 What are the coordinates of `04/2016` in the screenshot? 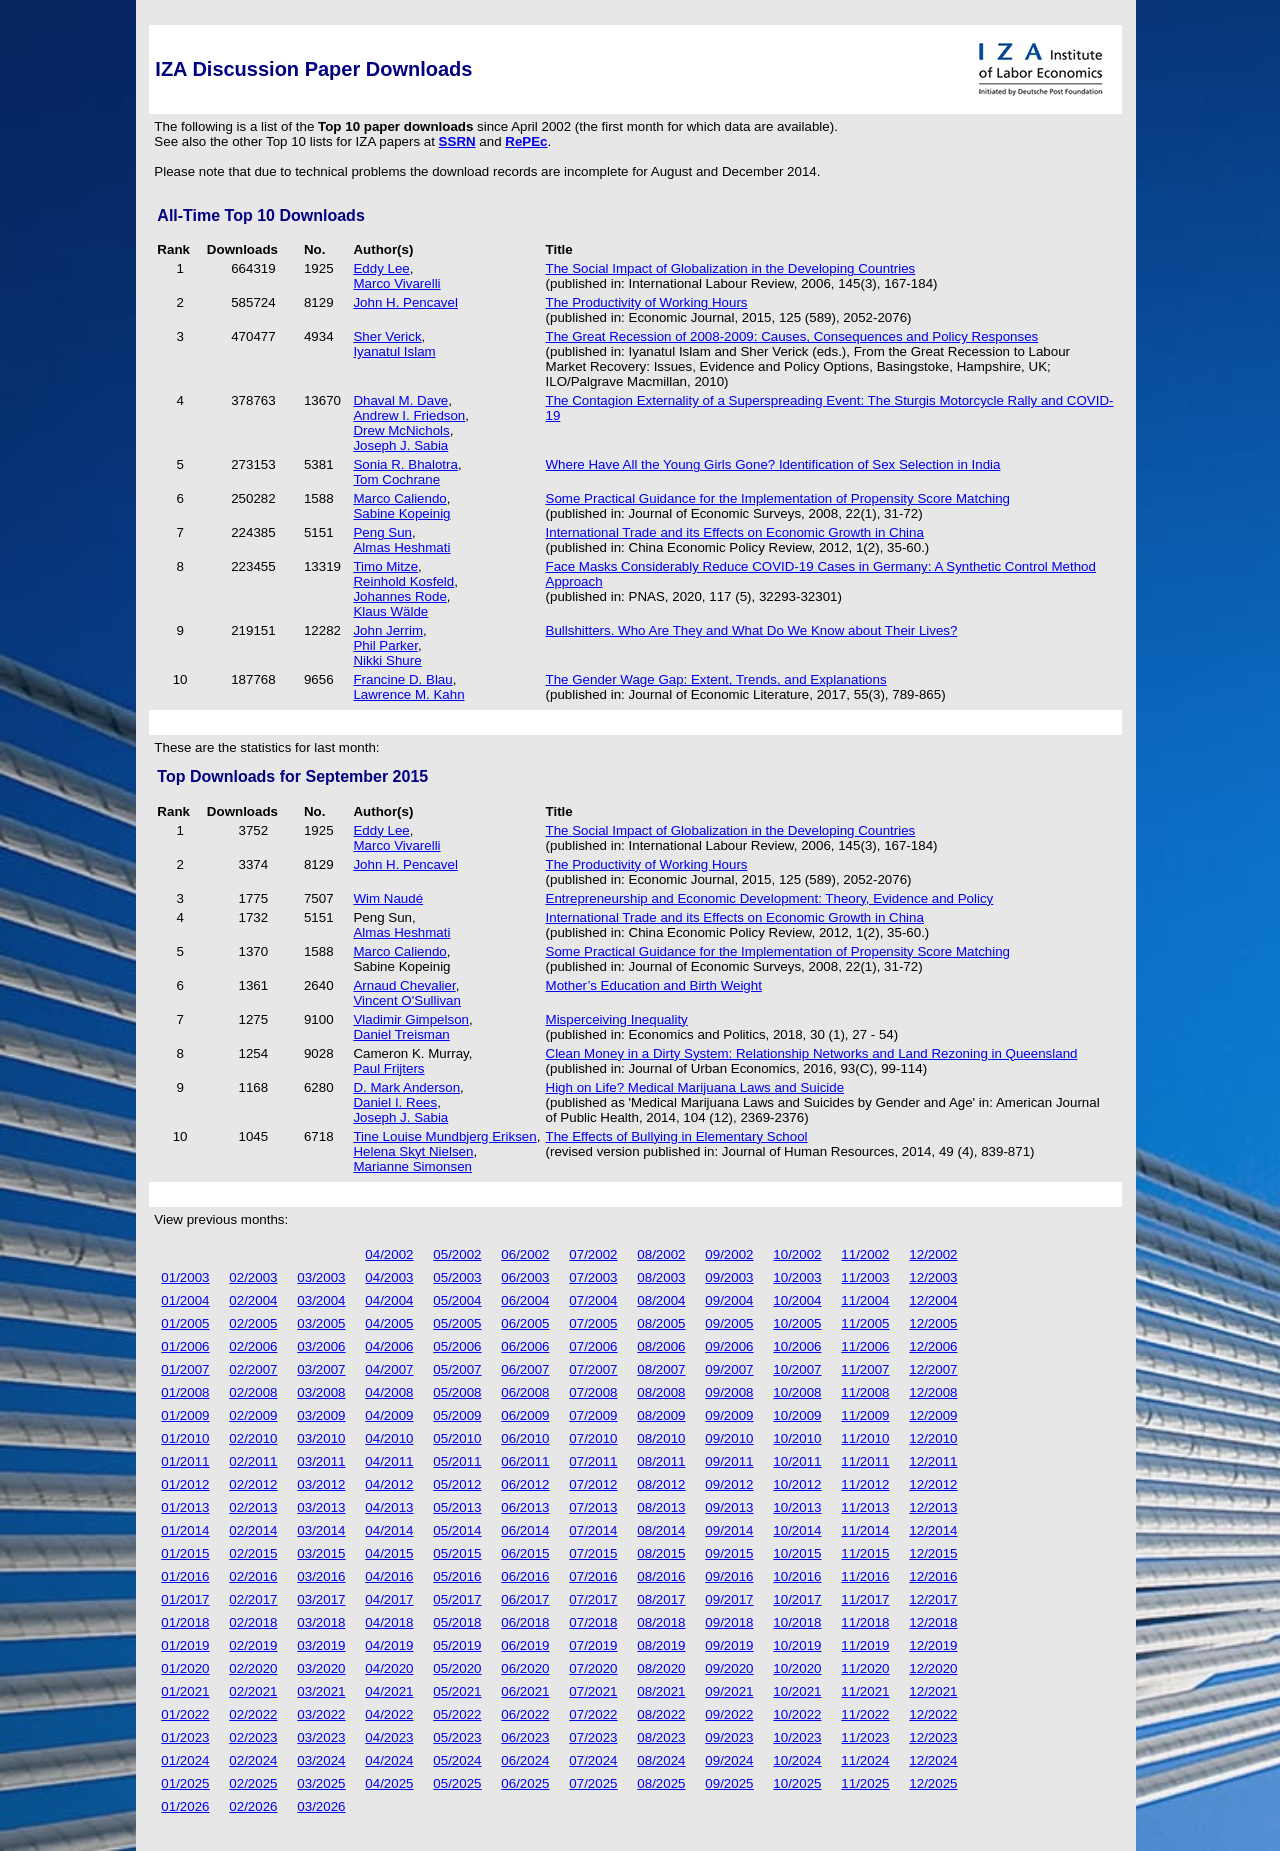 It's located at (389, 1576).